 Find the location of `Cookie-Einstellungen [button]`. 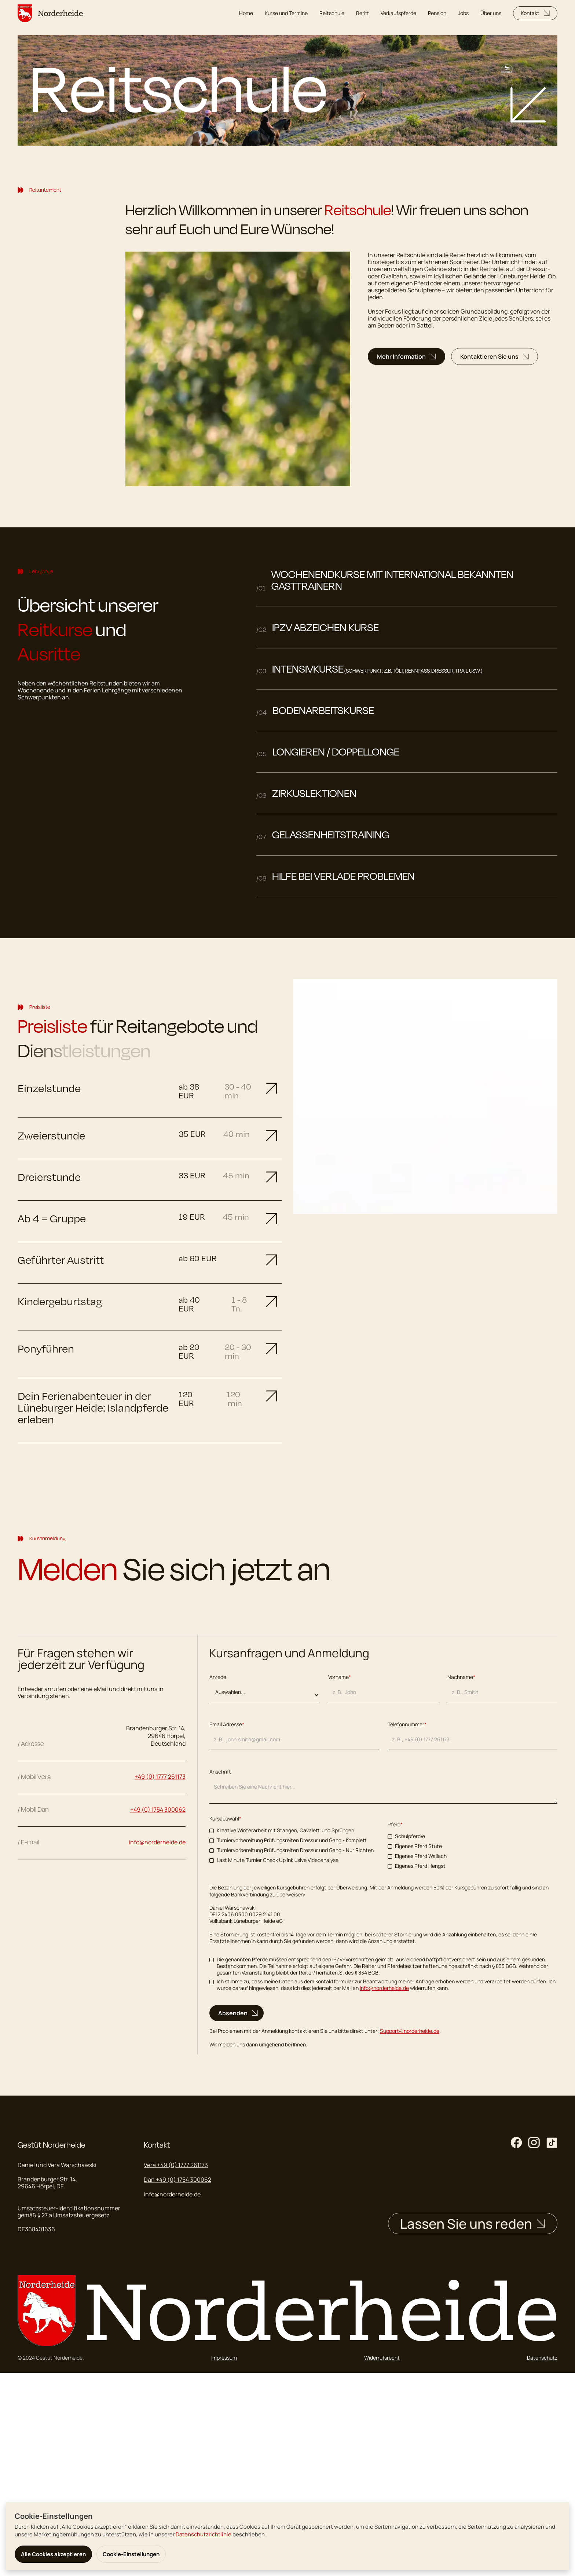

Cookie-Einstellungen [button] is located at coordinates (131, 2554).